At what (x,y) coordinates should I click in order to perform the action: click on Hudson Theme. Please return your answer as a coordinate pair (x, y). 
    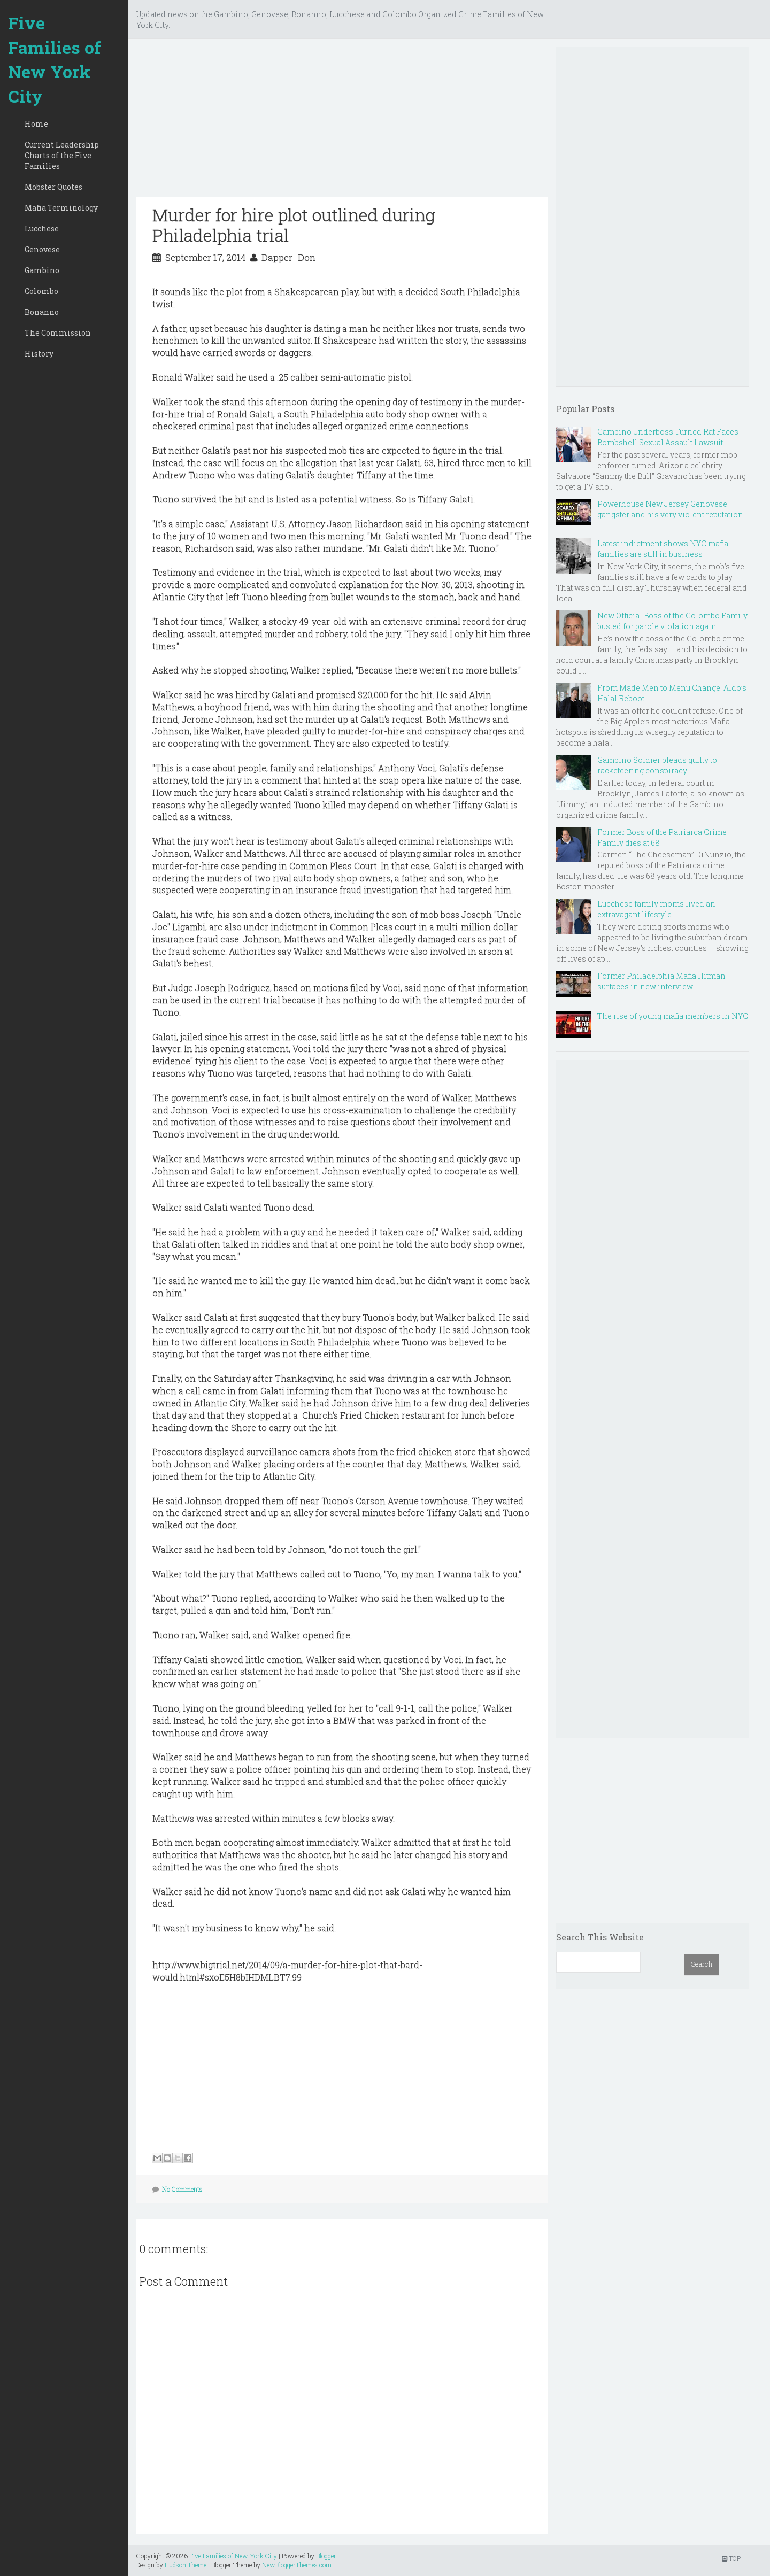
    Looking at the image, I should click on (185, 2564).